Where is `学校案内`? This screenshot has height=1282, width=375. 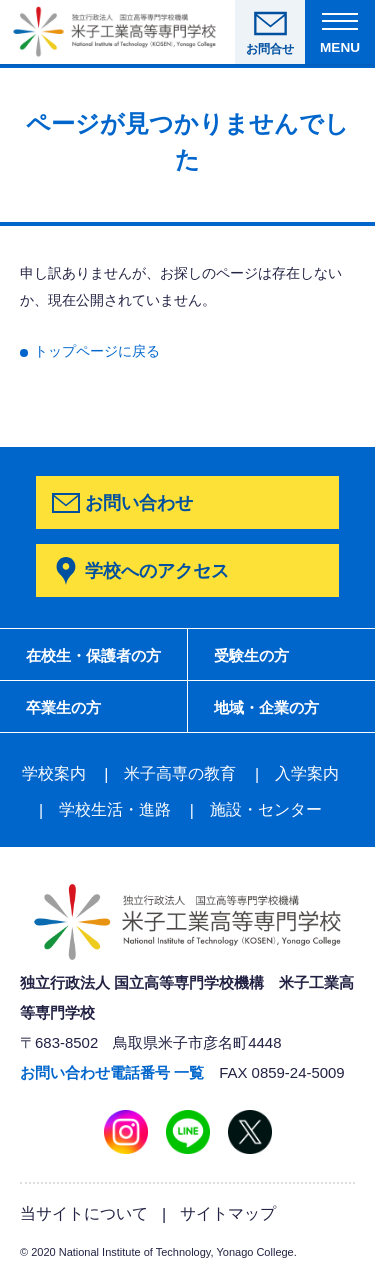 学校案内 is located at coordinates (54, 773).